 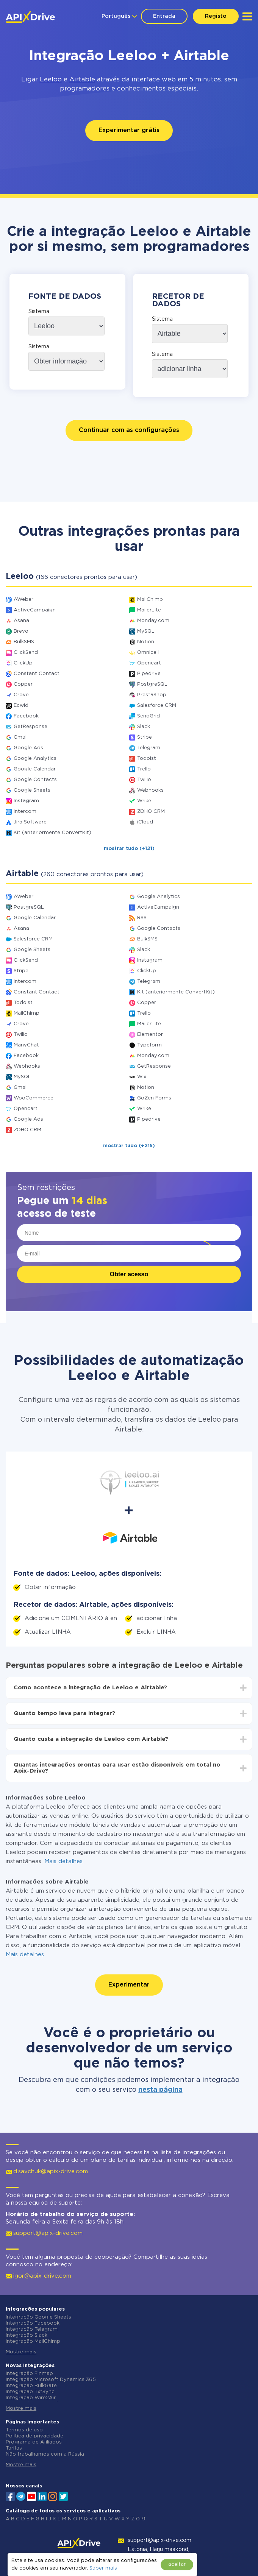 I want to click on Registo, so click(x=216, y=16).